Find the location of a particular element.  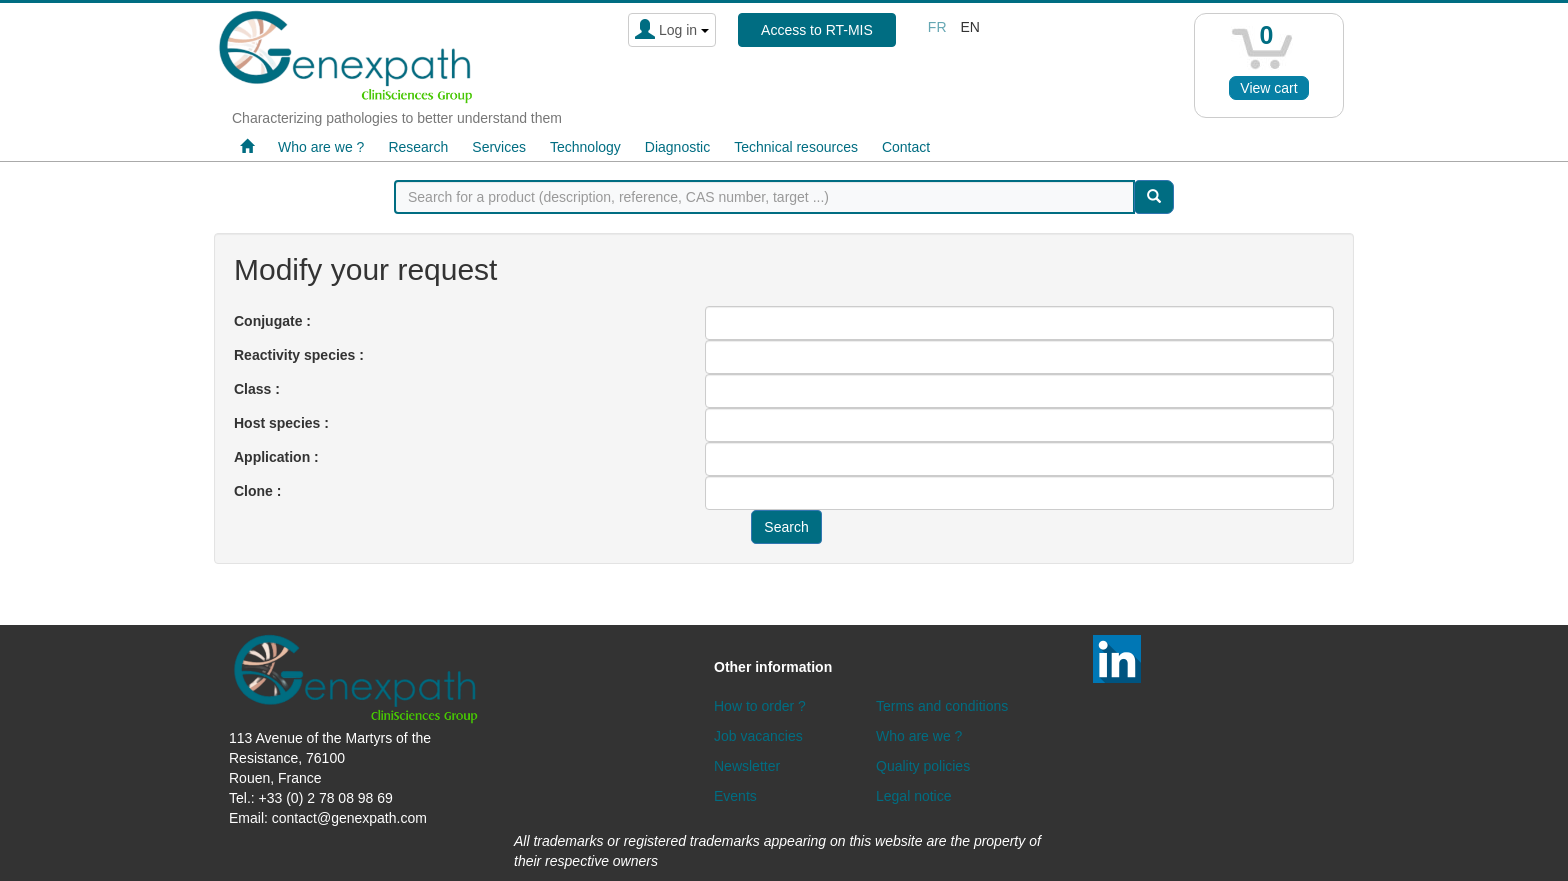

Technical resources is located at coordinates (796, 147).